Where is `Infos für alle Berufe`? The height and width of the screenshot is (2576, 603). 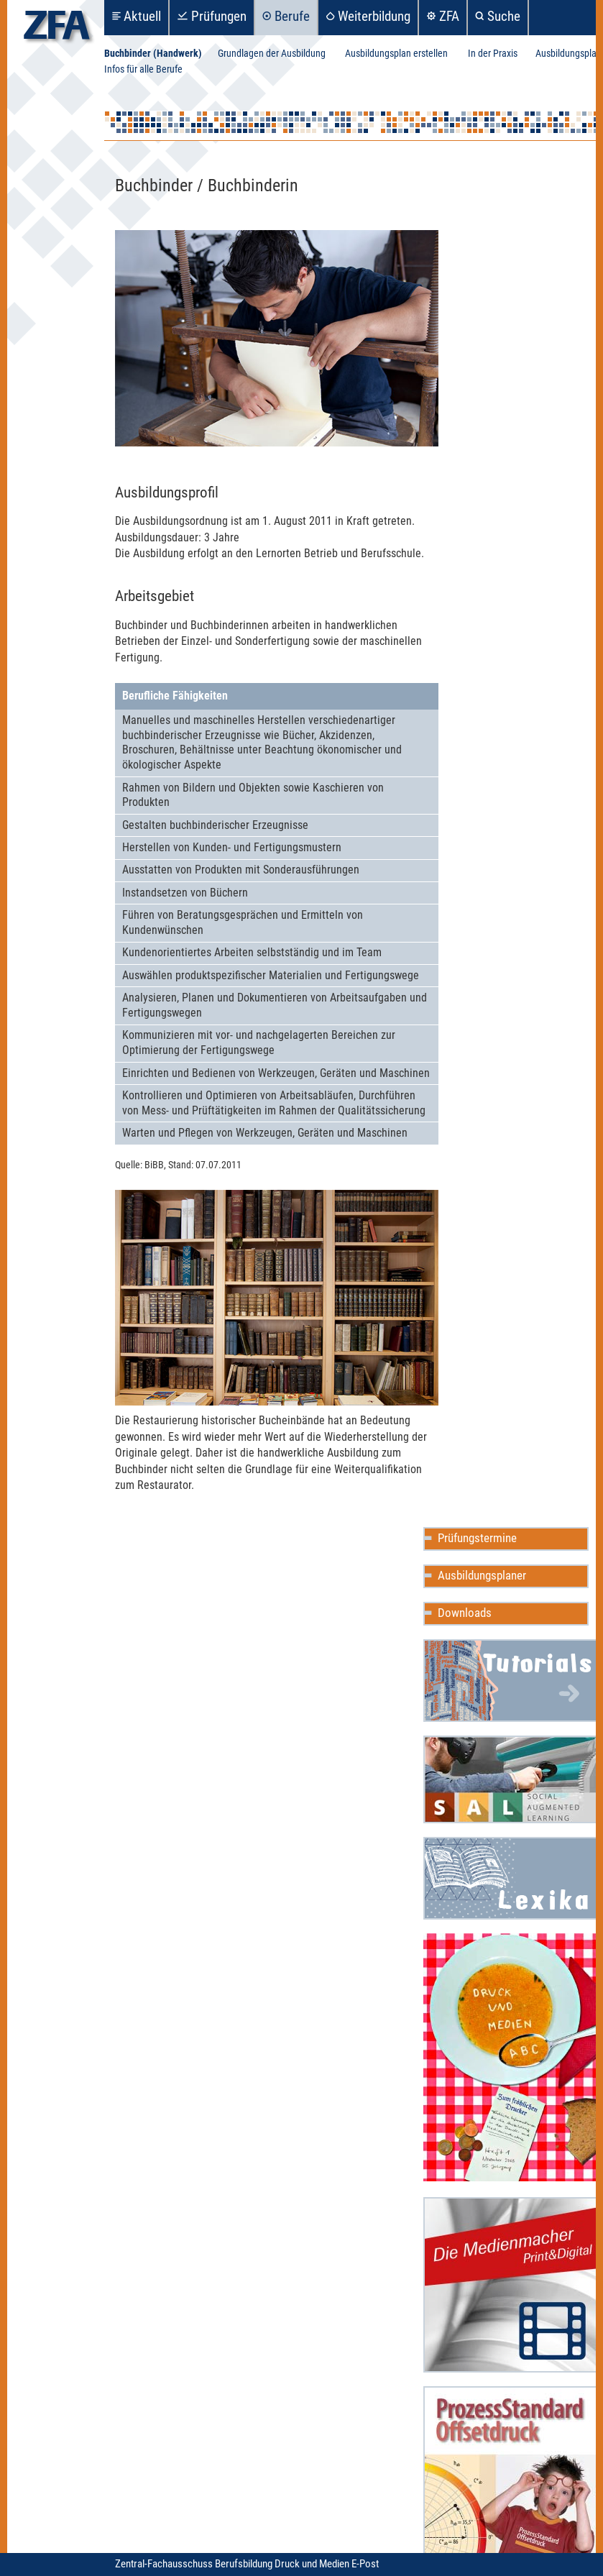 Infos für alle Berufe is located at coordinates (143, 69).